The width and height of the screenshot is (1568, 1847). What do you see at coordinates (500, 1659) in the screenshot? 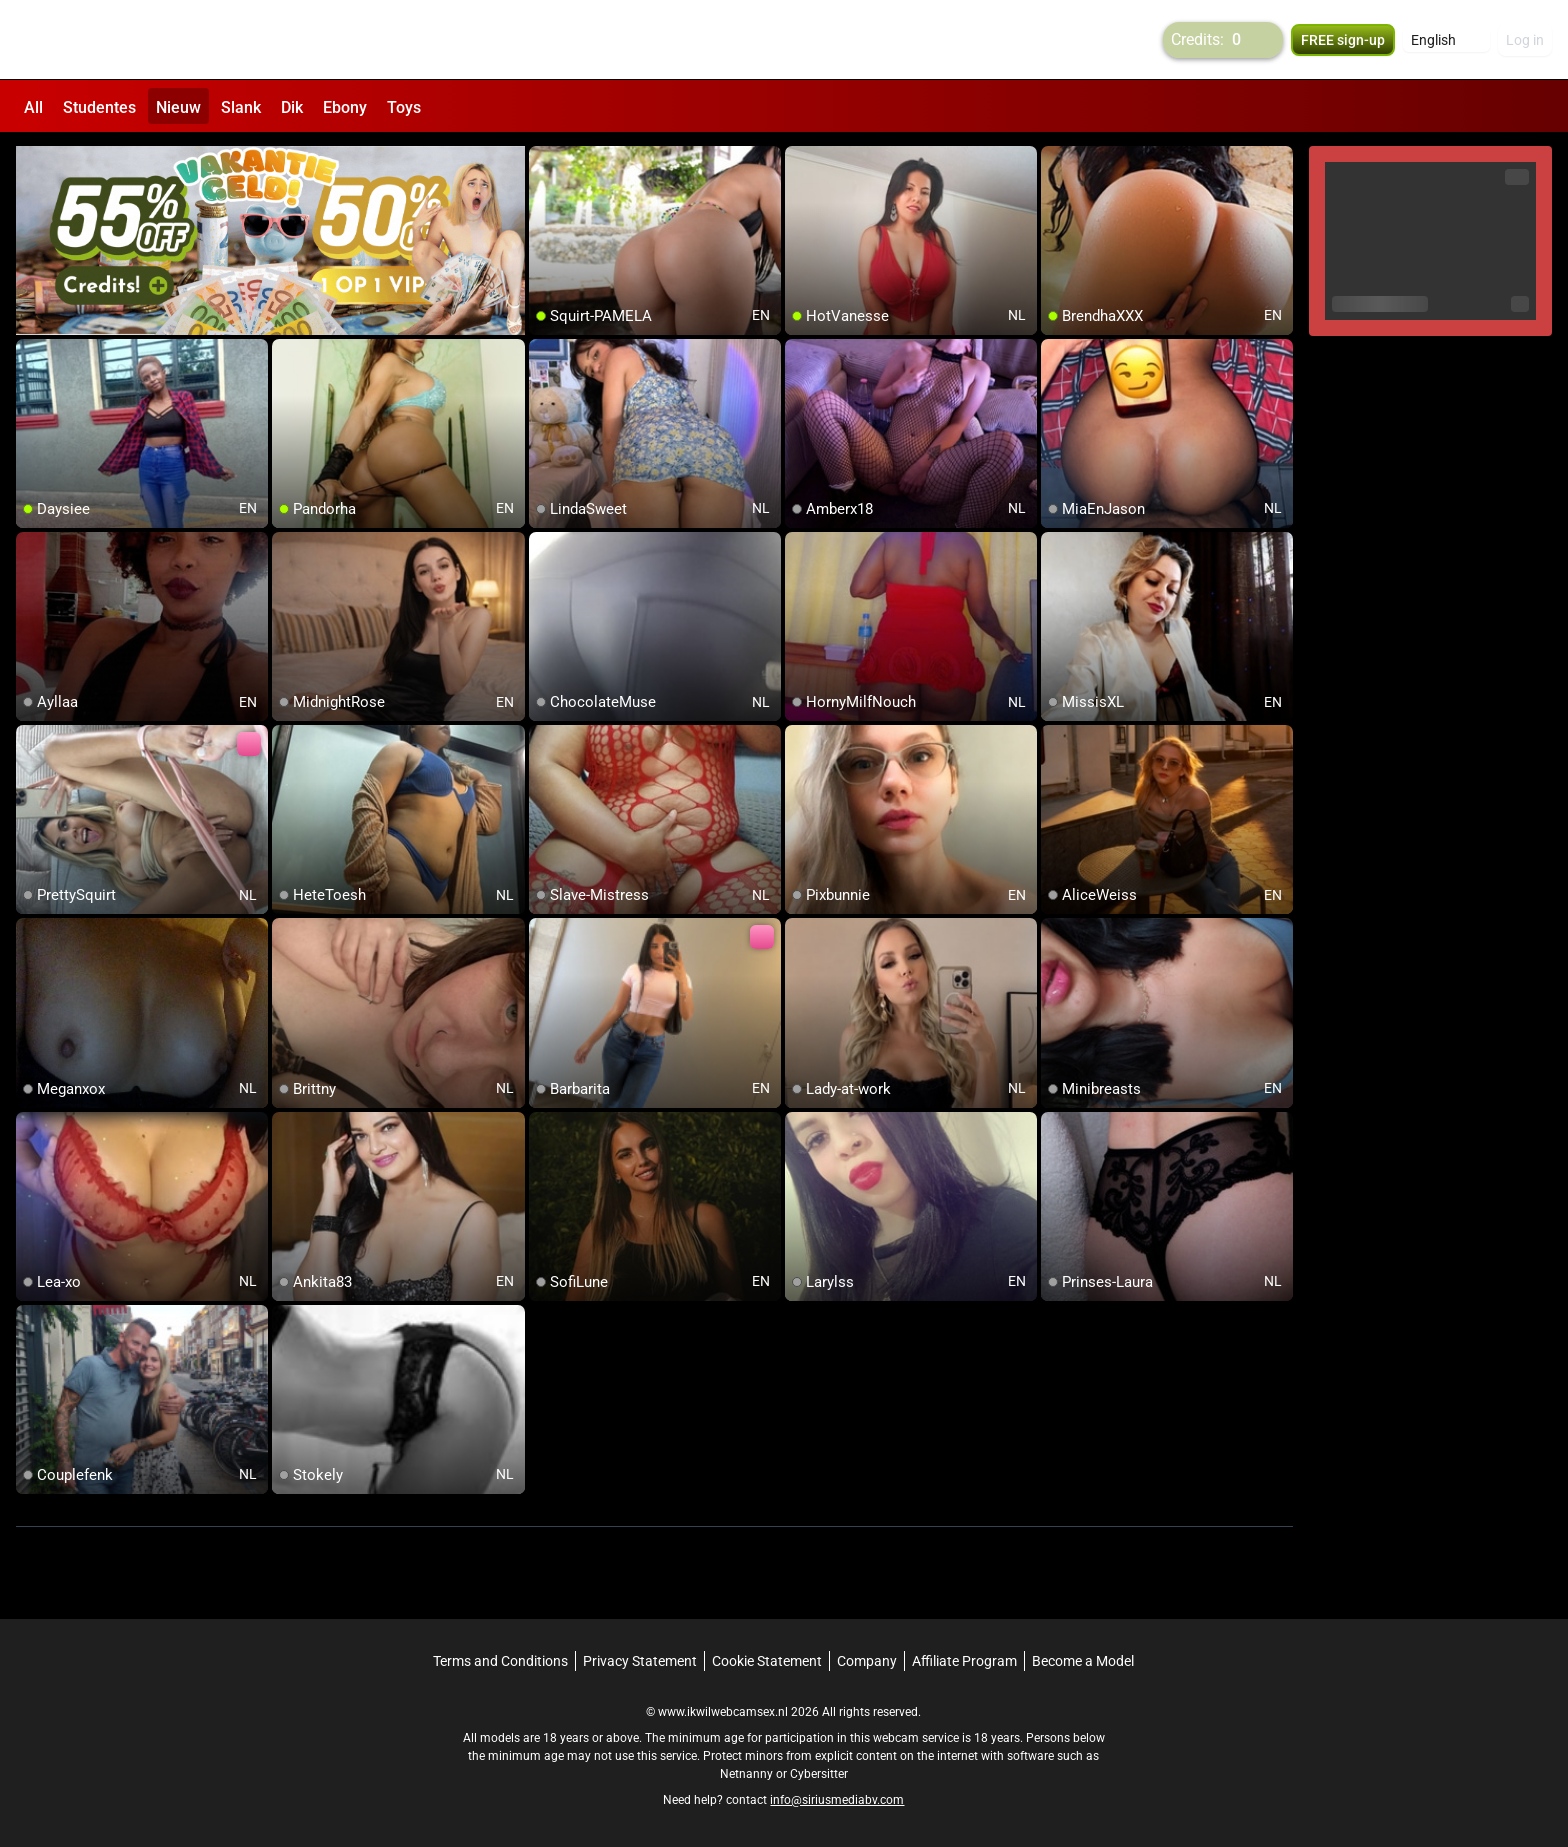
I see `Terms and Conditions` at bounding box center [500, 1659].